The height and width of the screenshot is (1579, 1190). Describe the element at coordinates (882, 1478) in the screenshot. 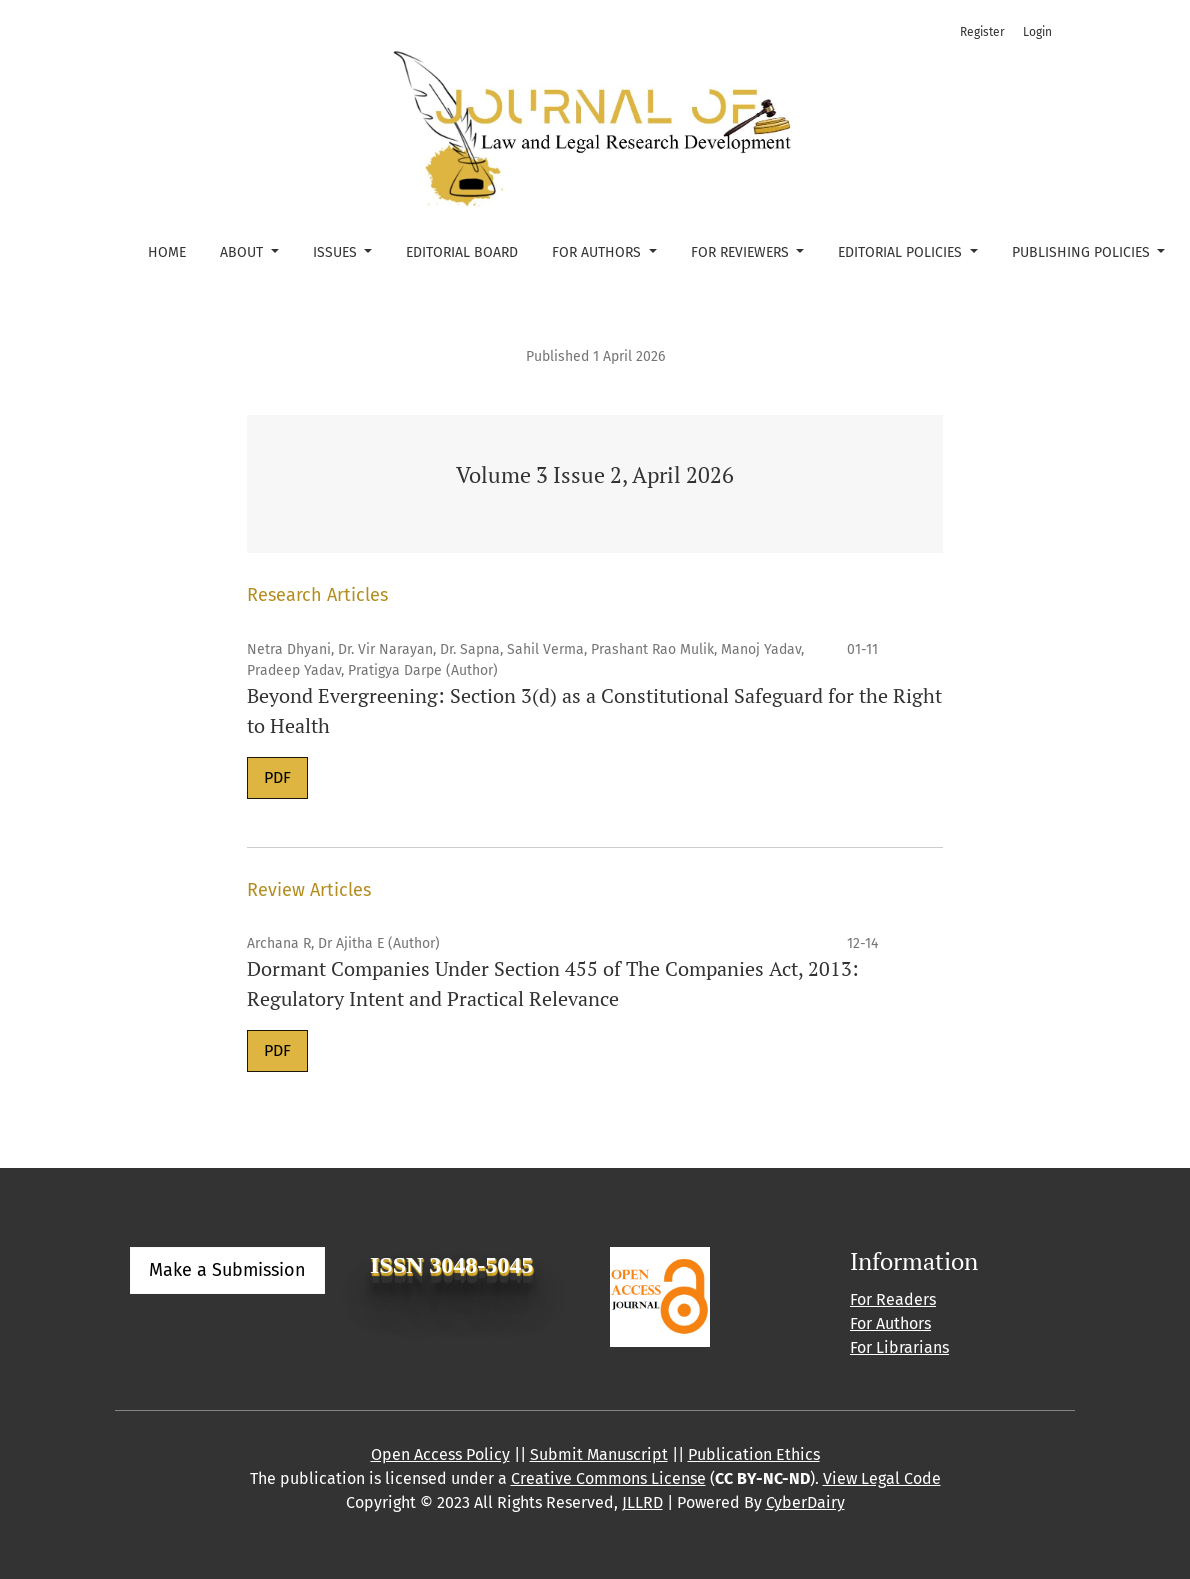

I see `View Legal Code` at that location.